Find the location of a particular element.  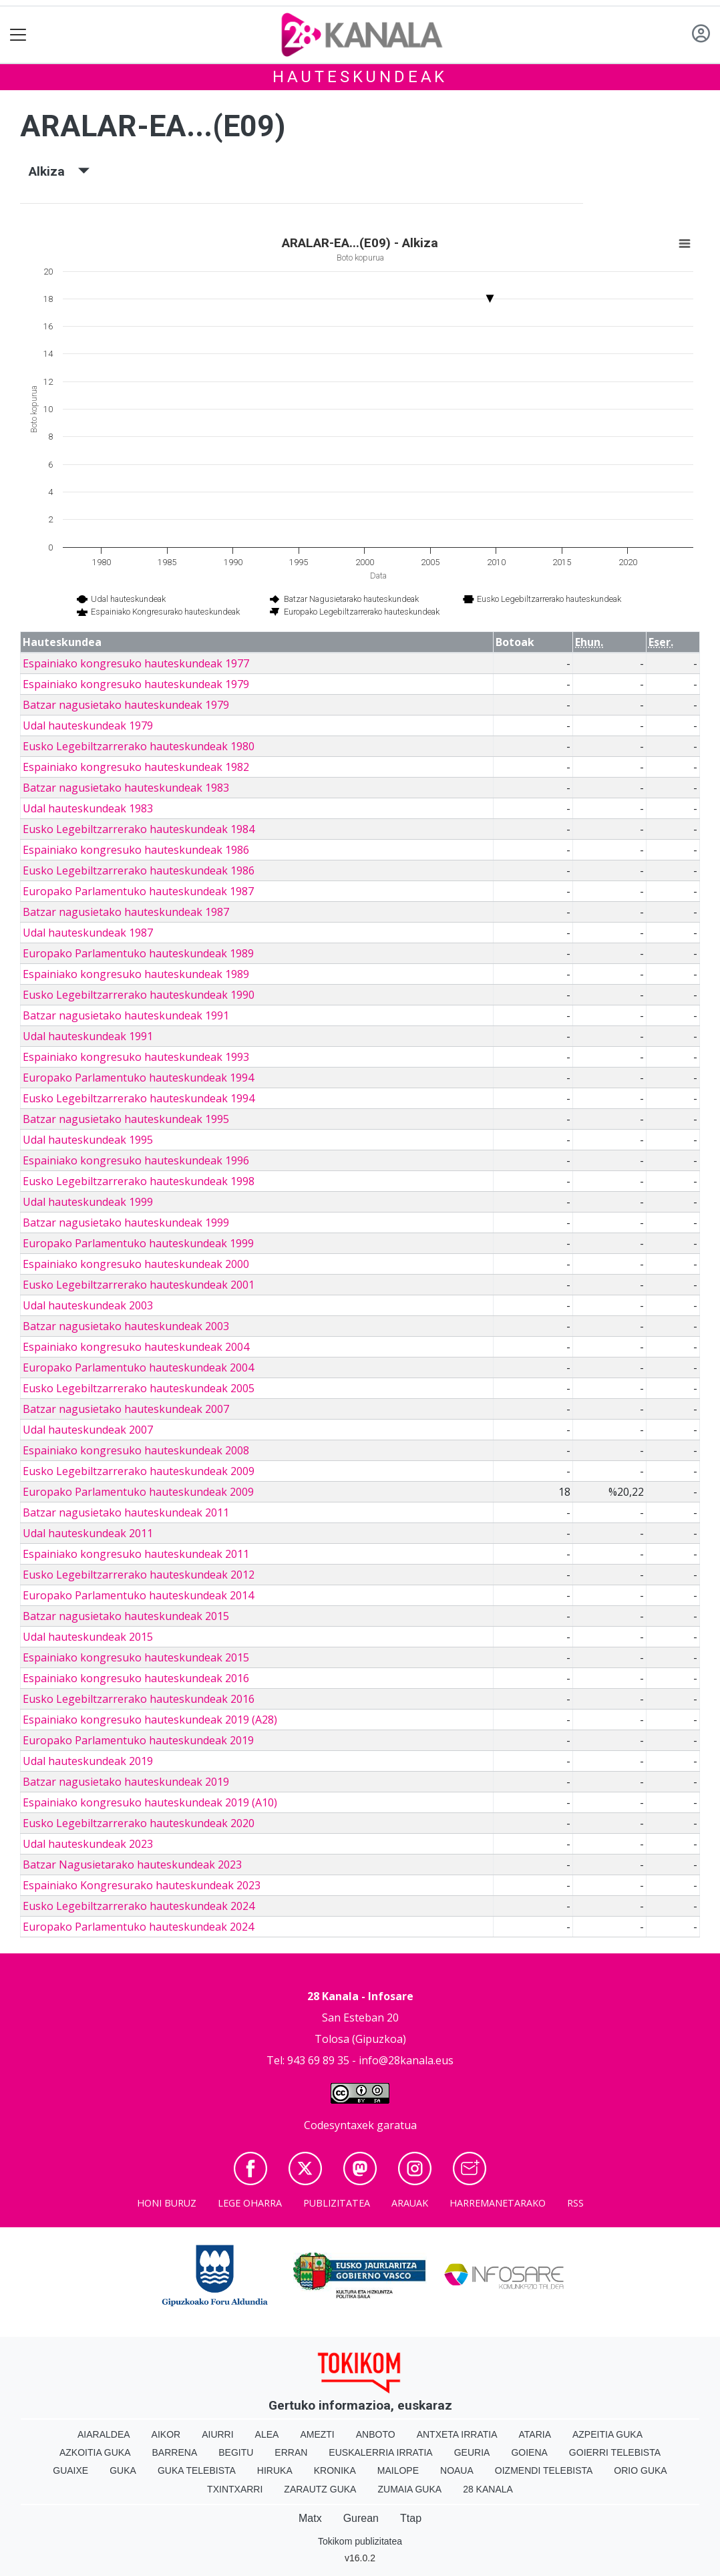

Publizitatea is located at coordinates (336, 2203).